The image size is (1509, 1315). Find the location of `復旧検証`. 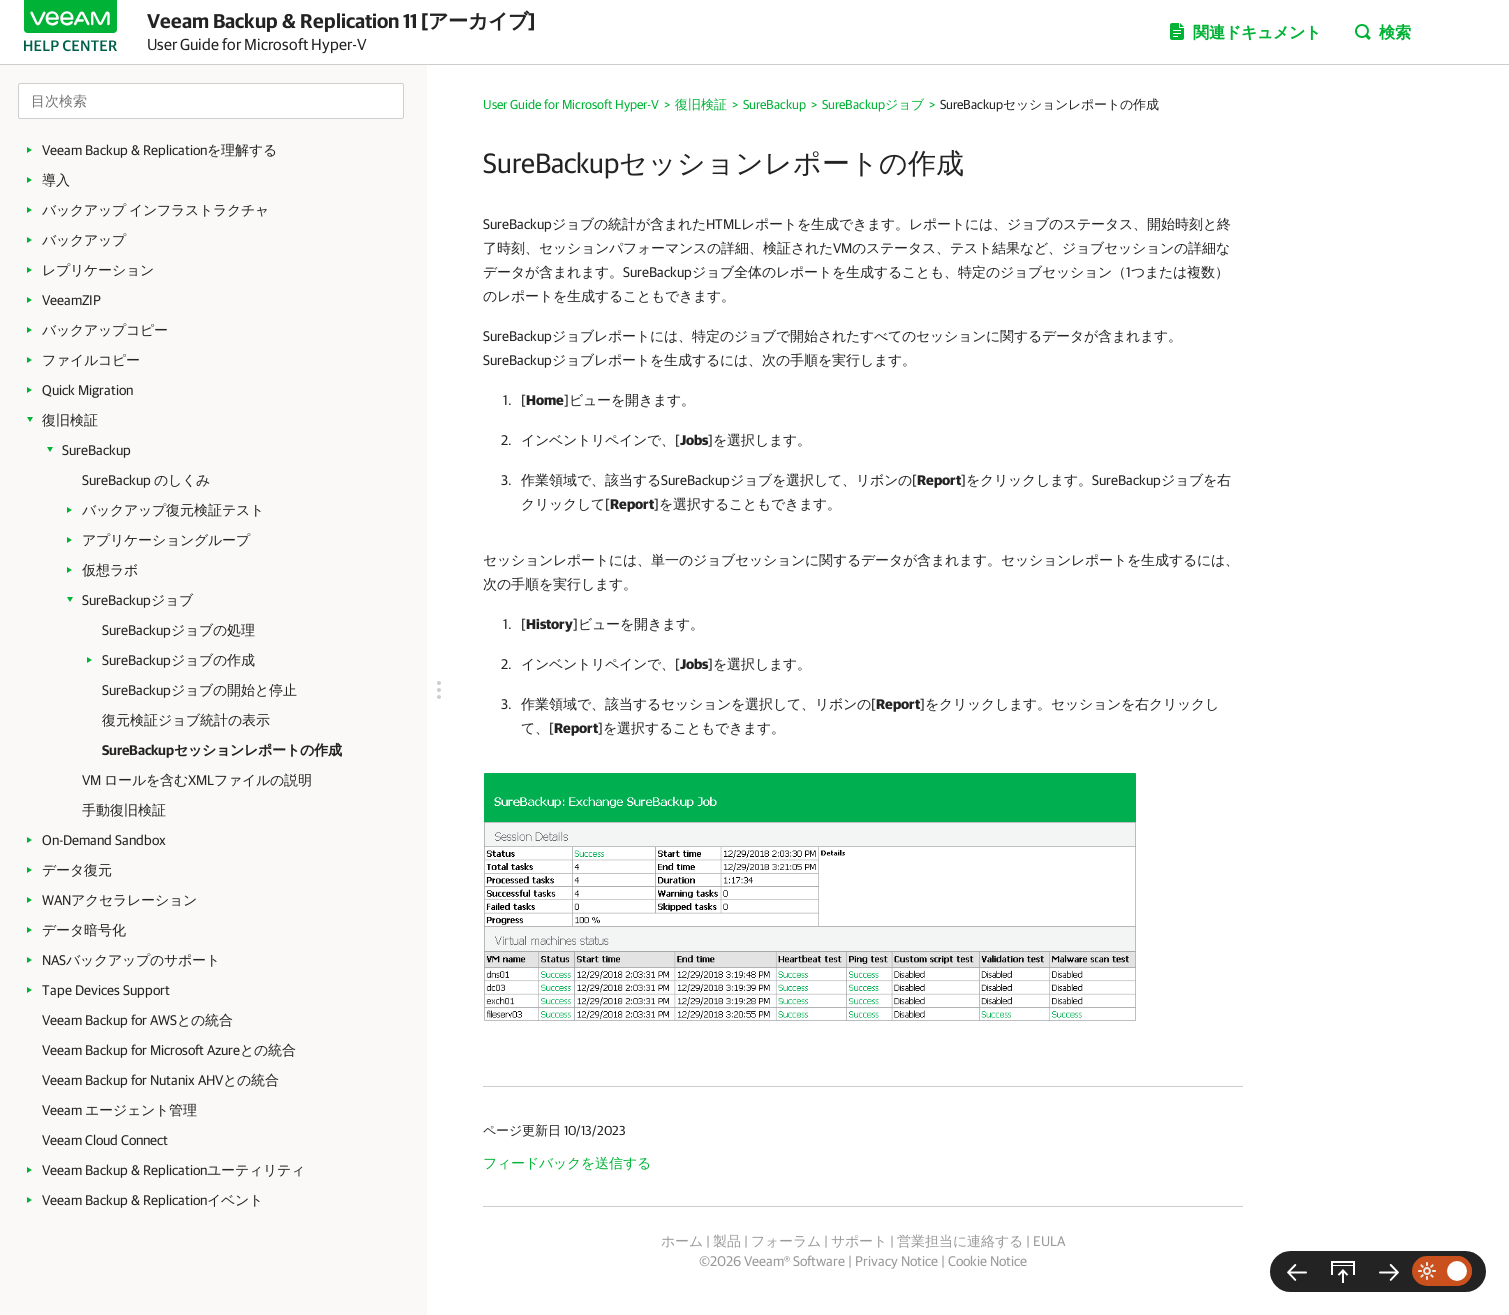

復旧検証 is located at coordinates (70, 420).